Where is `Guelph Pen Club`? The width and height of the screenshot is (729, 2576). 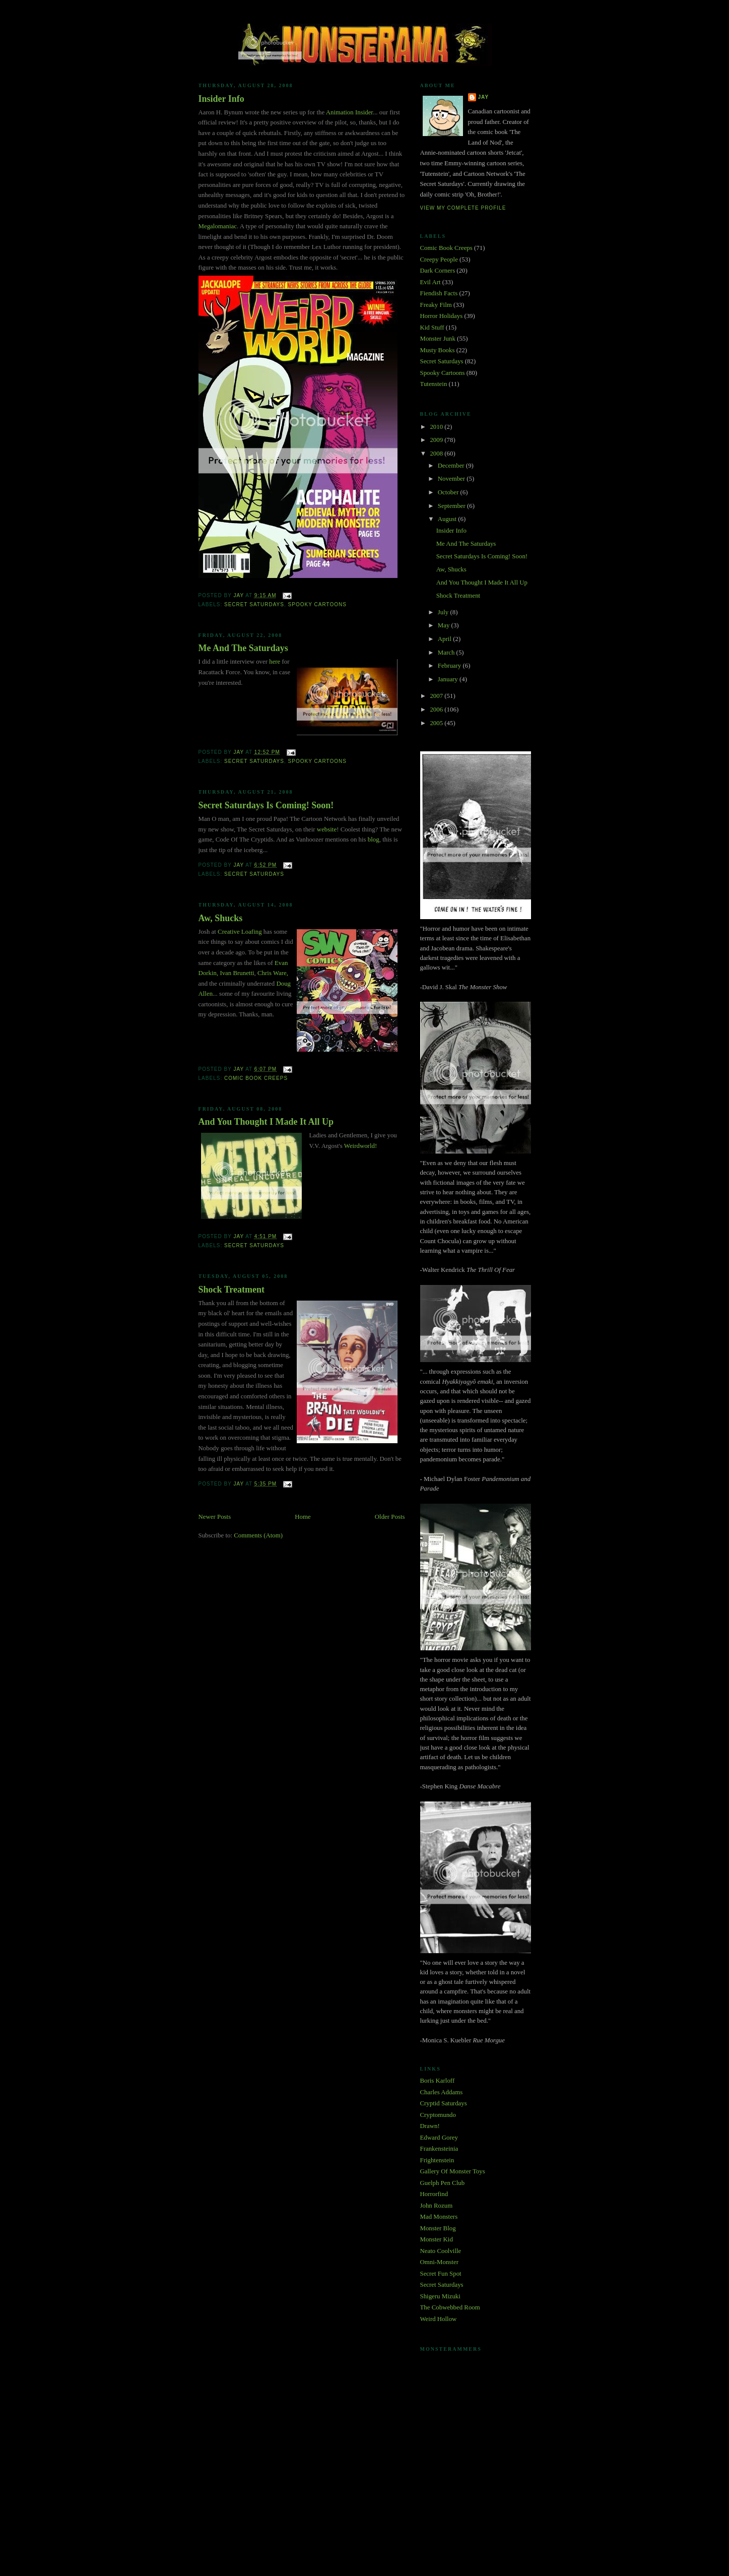
Guelph Pen Club is located at coordinates (442, 2182).